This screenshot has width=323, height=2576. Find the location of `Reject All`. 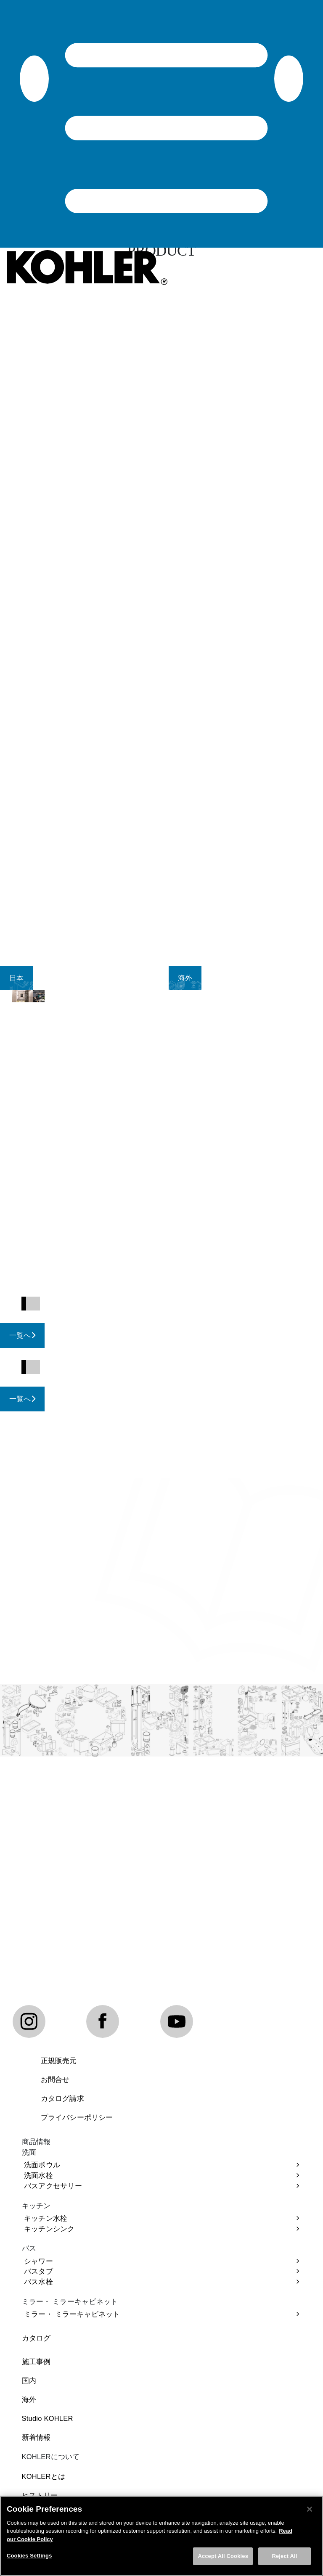

Reject All is located at coordinates (284, 2560).